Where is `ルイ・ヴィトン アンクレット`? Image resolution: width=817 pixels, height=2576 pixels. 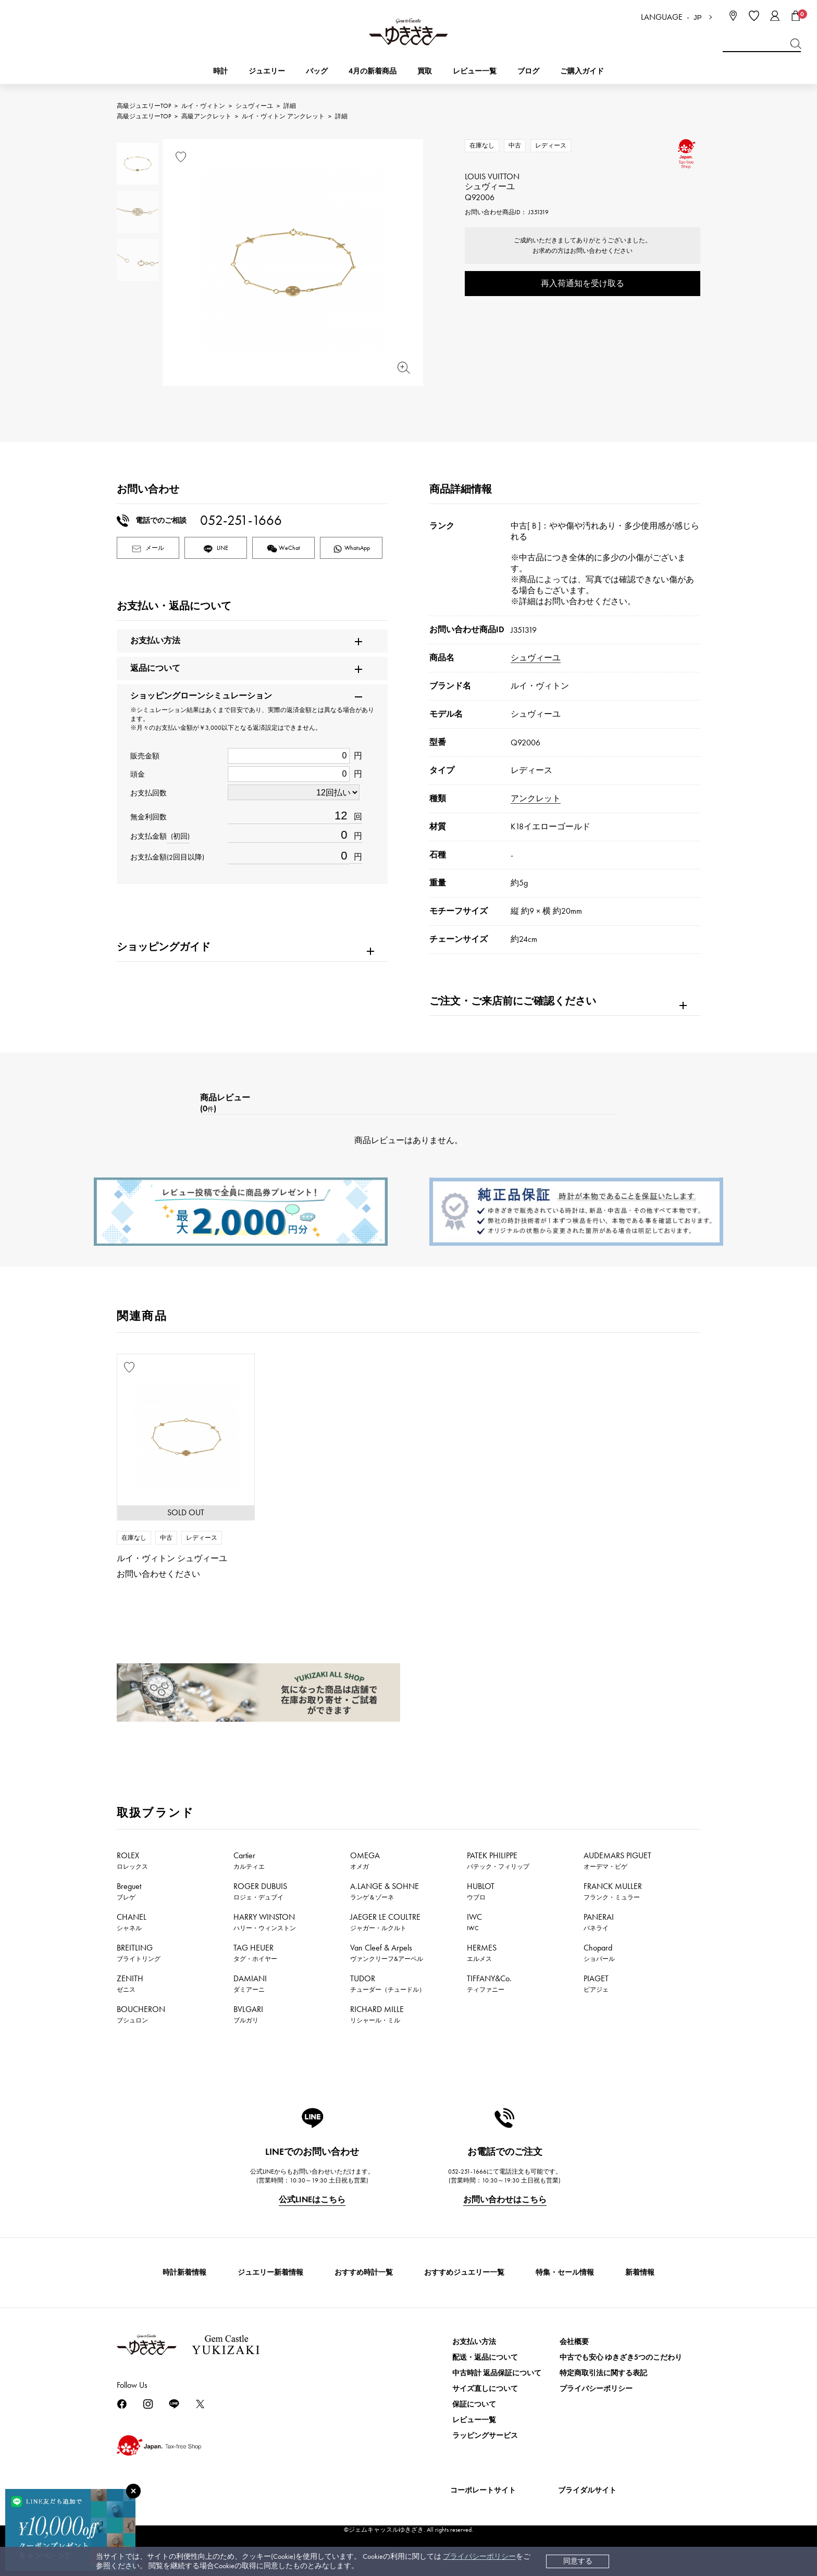
ルイ・ヴィトン アンクレット is located at coordinates (283, 116).